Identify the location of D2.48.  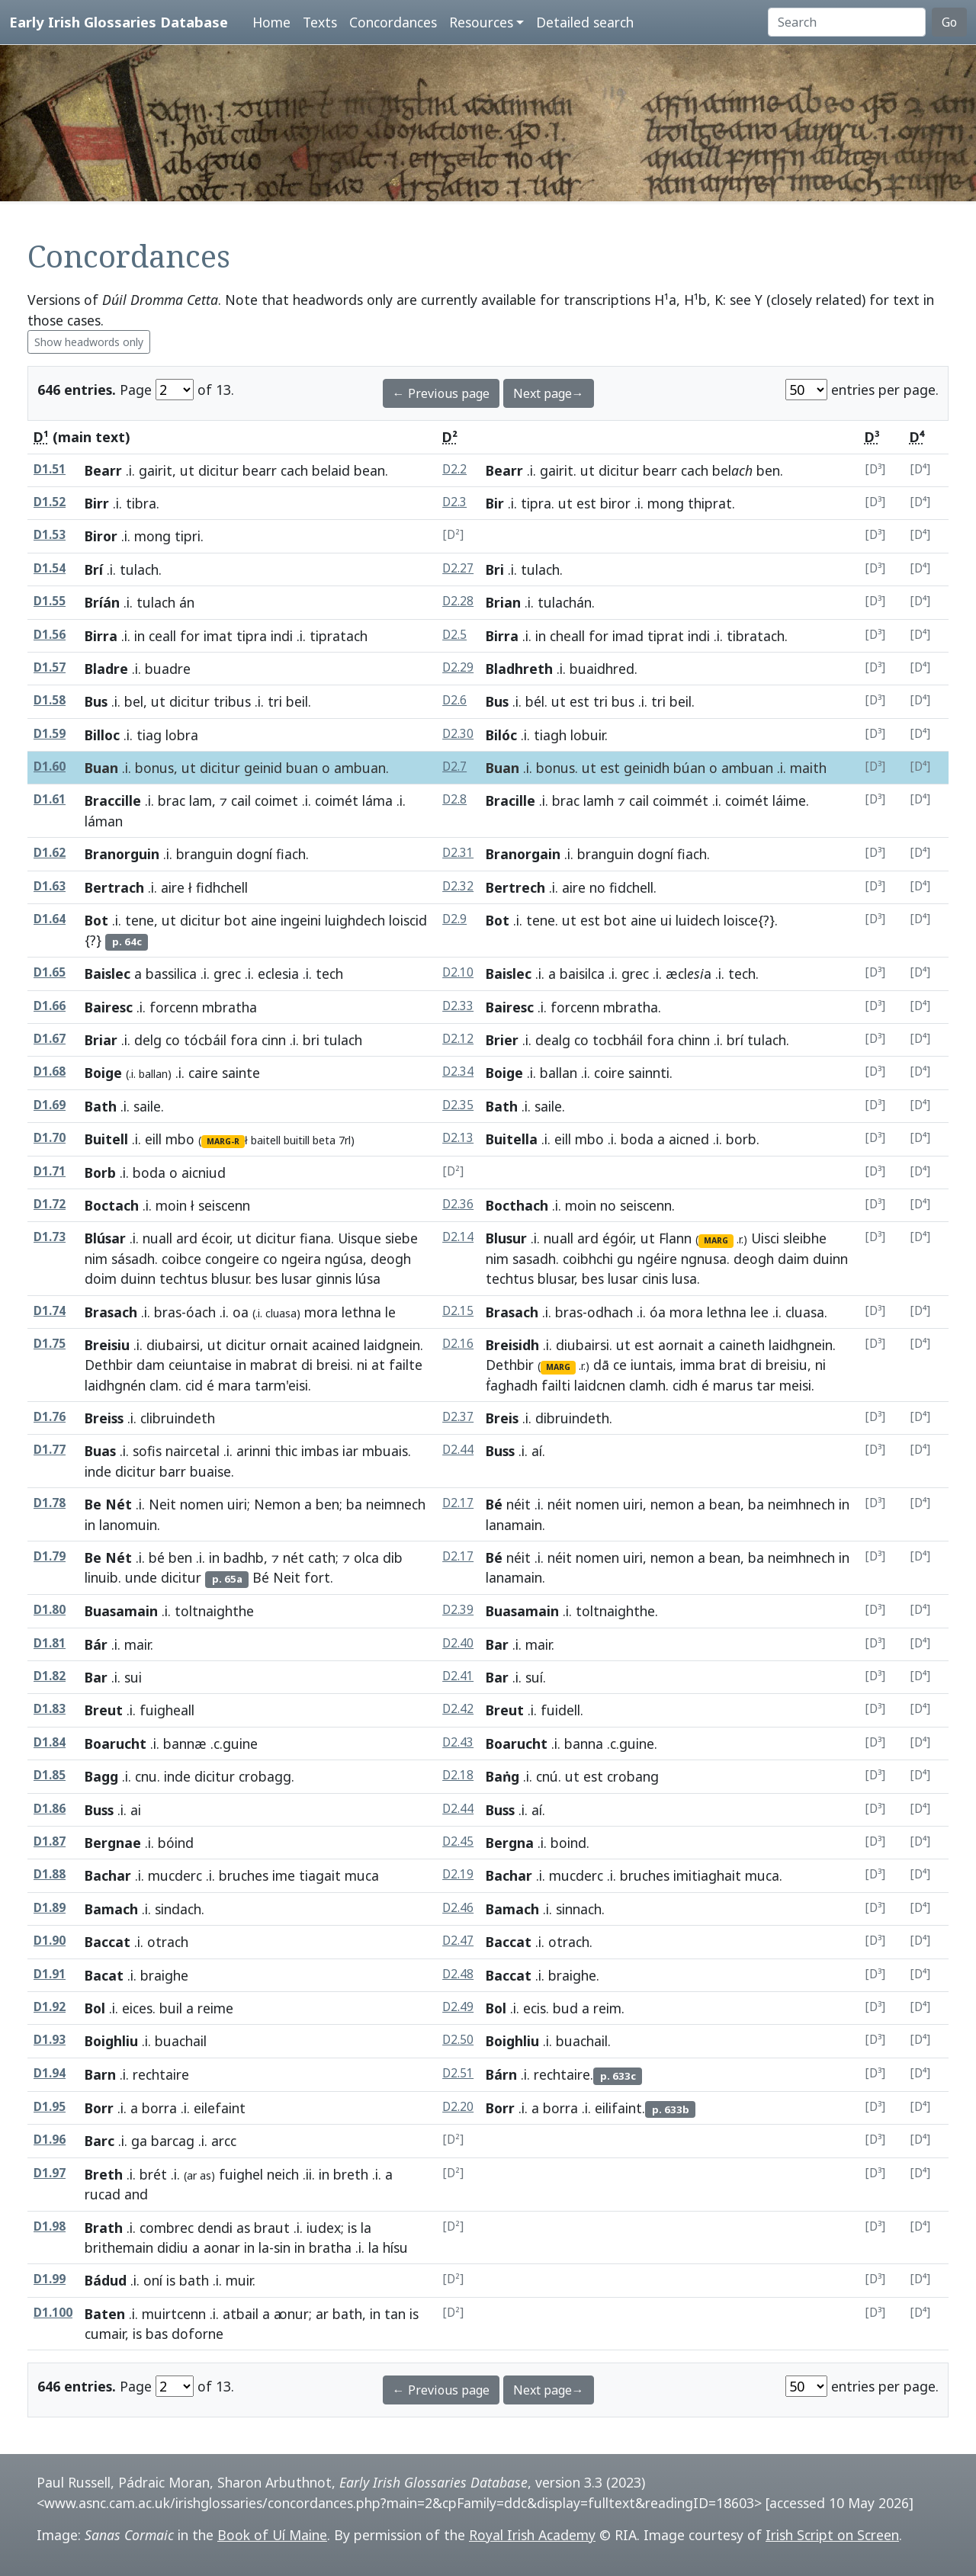
(458, 1974).